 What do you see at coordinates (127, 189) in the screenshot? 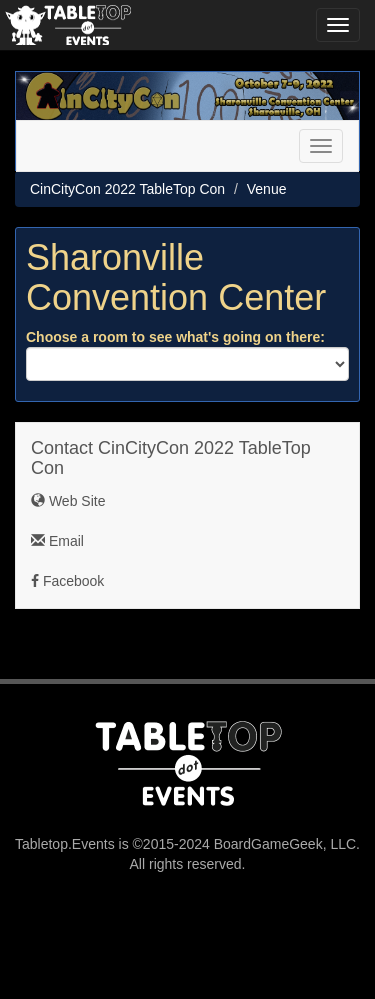
I see `CinCityCon 2022 TableTop Con` at bounding box center [127, 189].